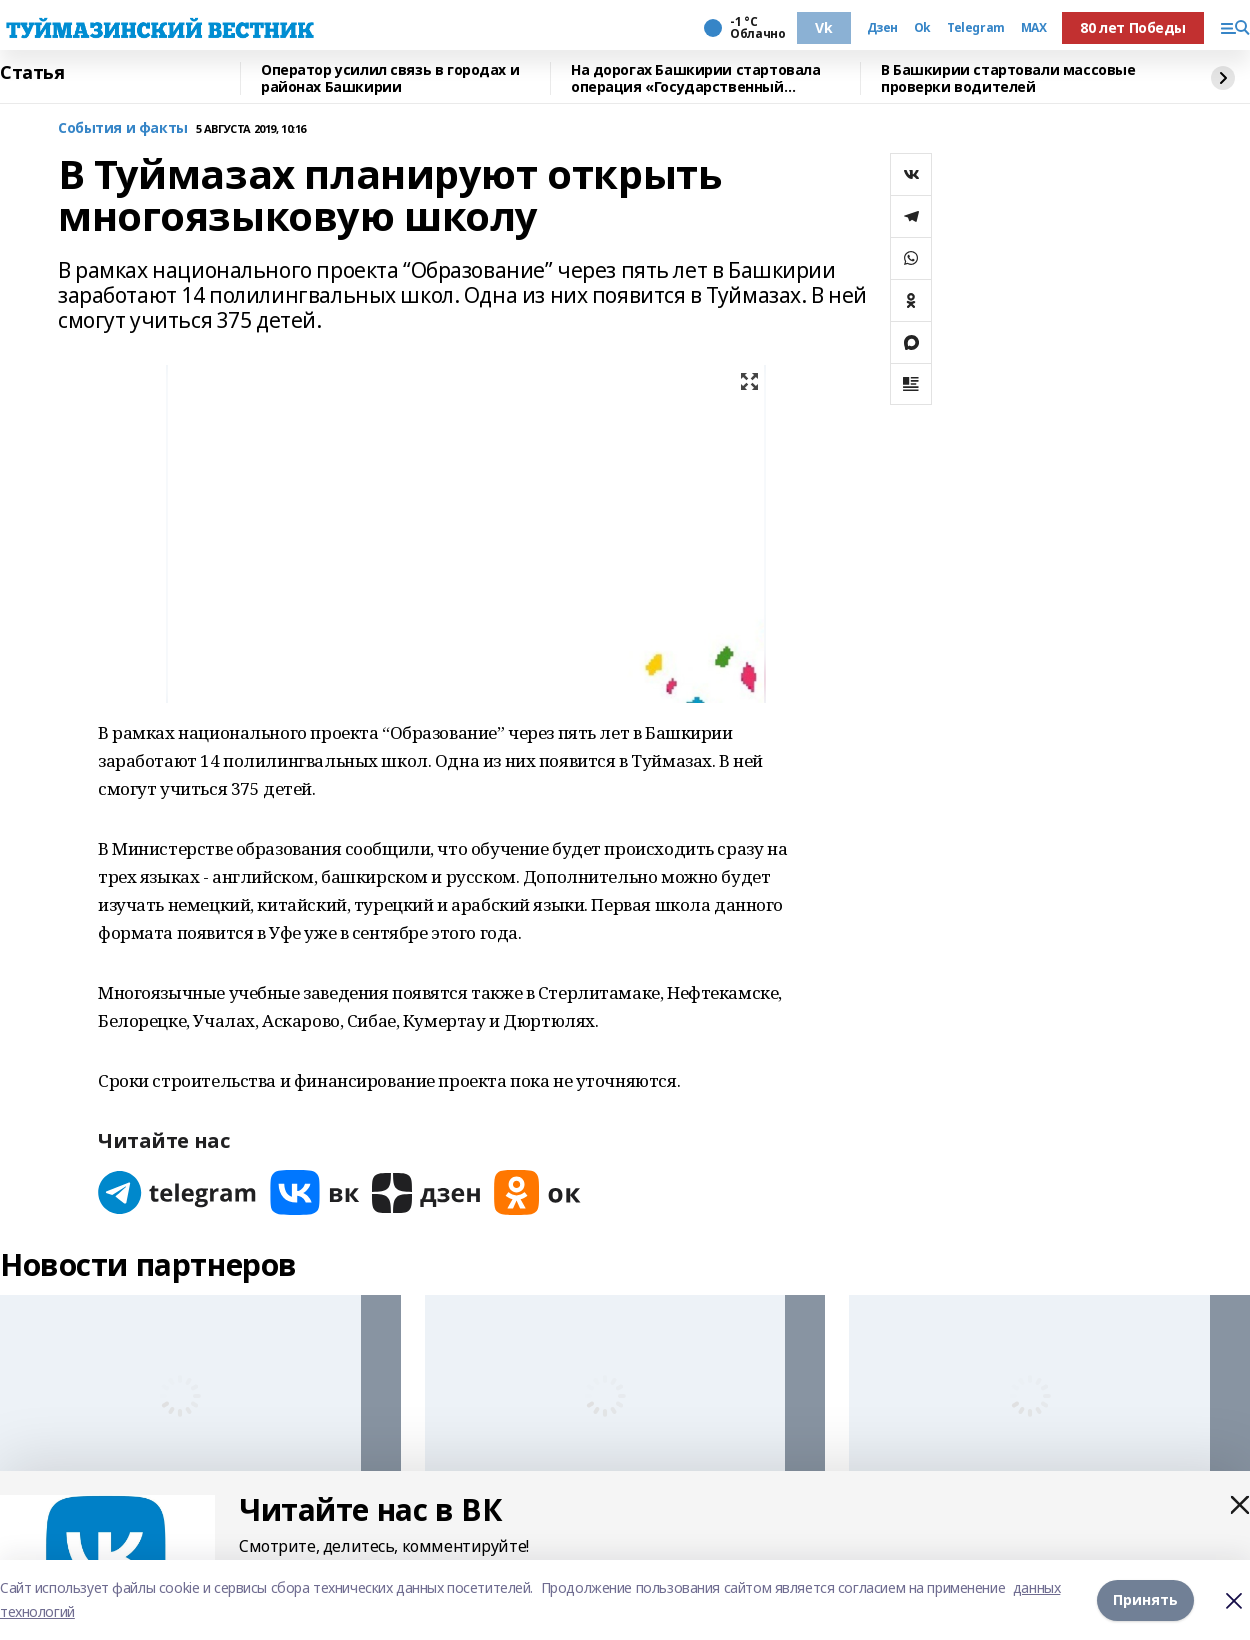  What do you see at coordinates (1133, 27) in the screenshot?
I see `80 лет Победы` at bounding box center [1133, 27].